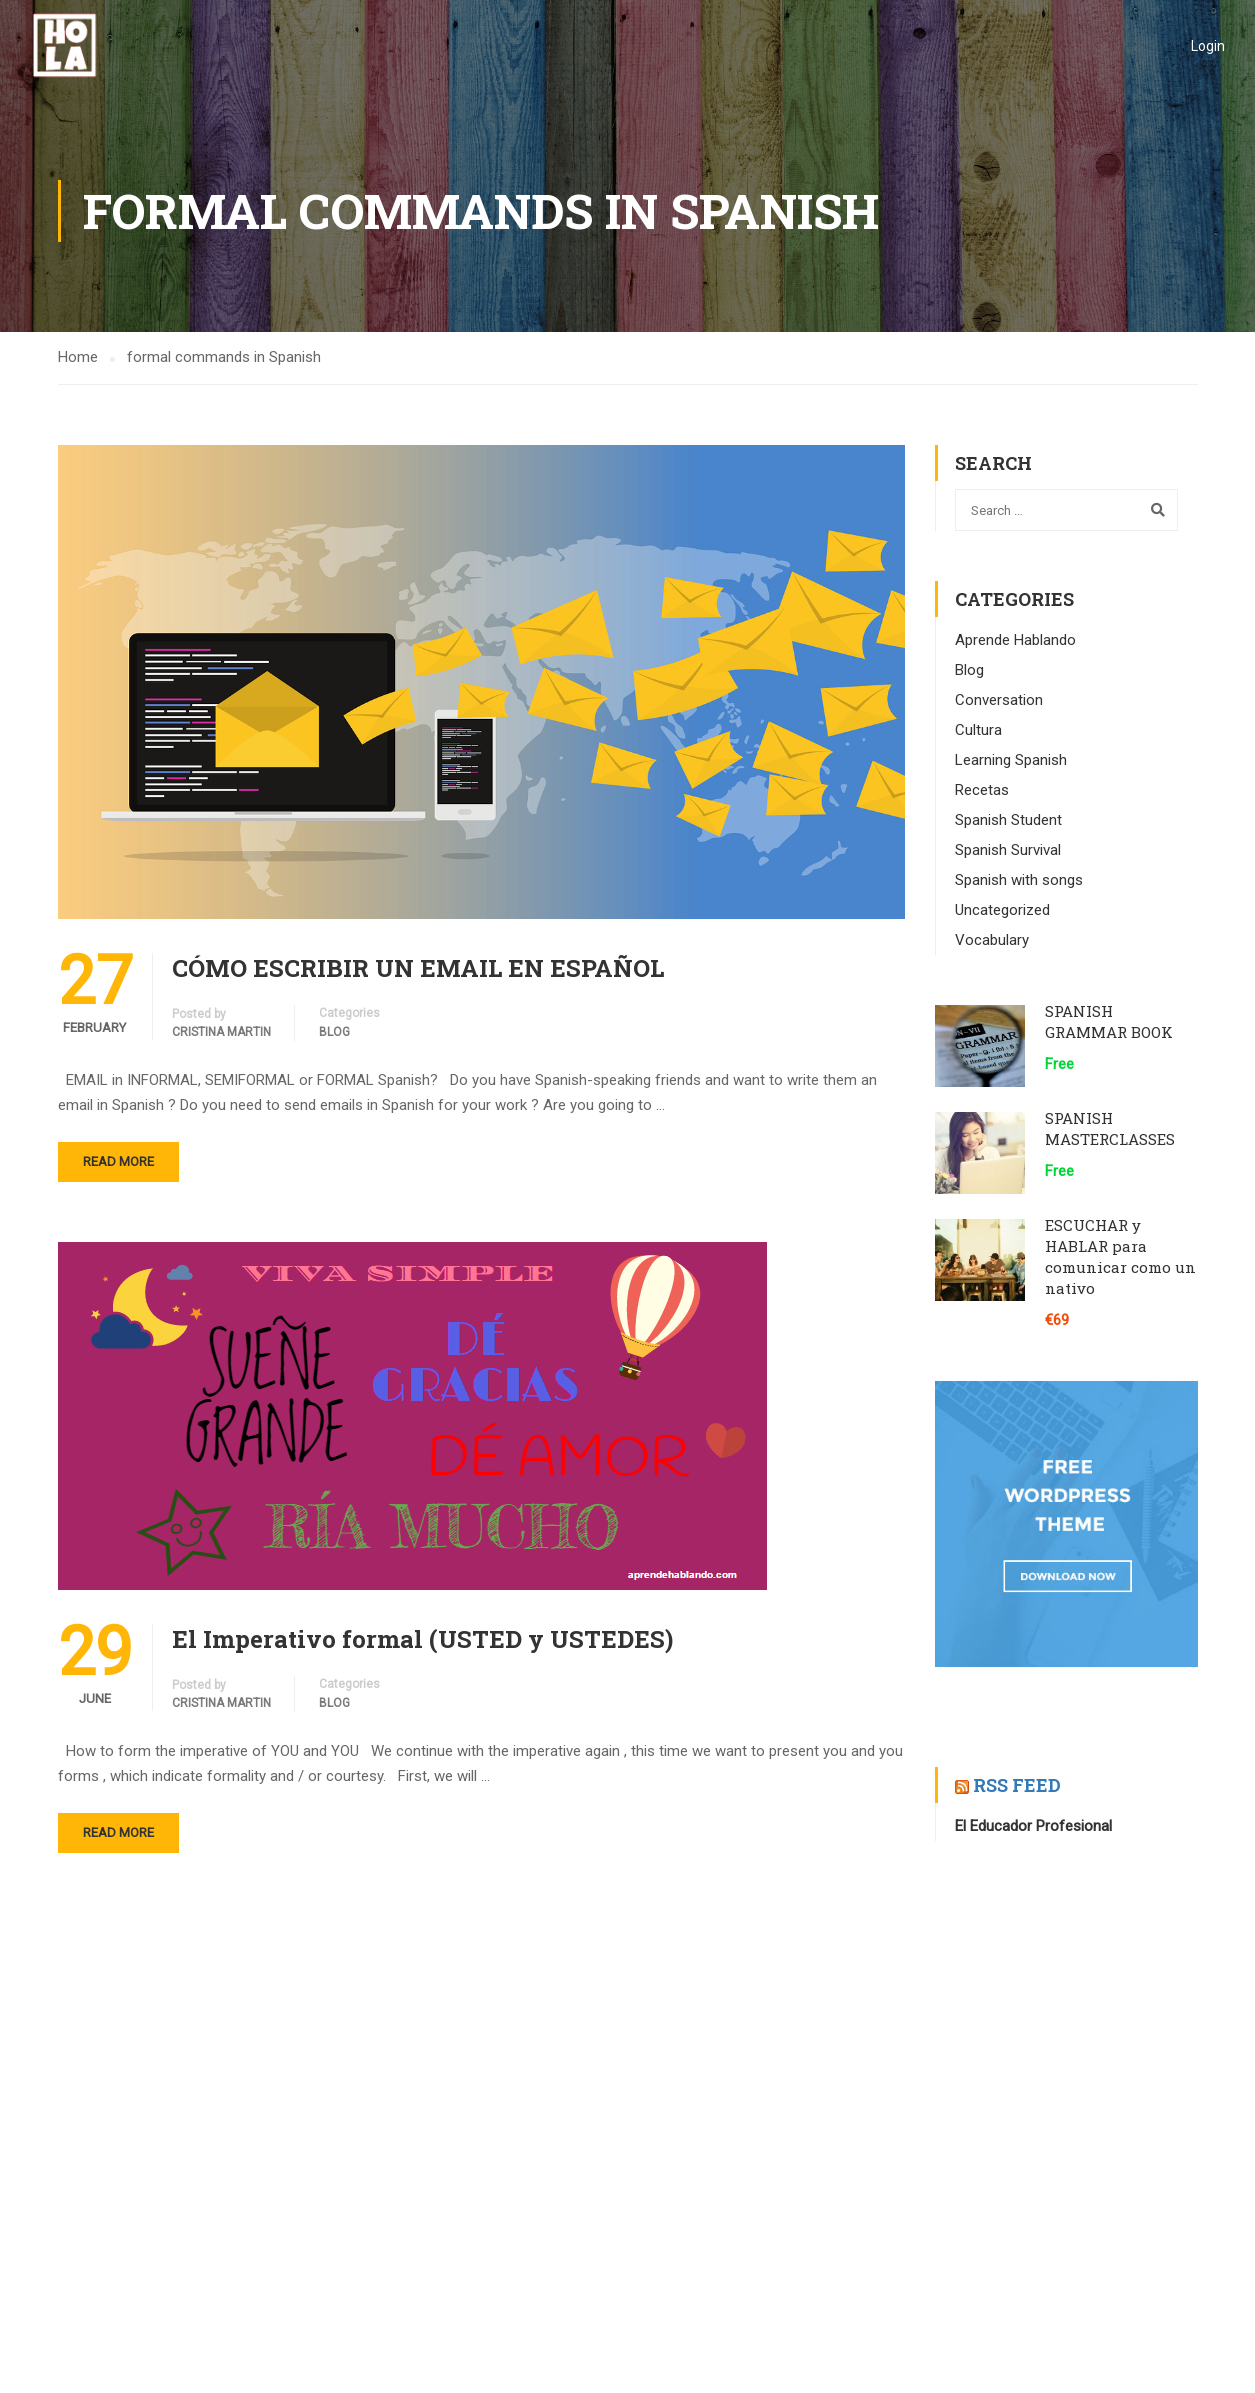 This screenshot has width=1255, height=2393. What do you see at coordinates (1033, 1826) in the screenshot?
I see `El Educador Profesional` at bounding box center [1033, 1826].